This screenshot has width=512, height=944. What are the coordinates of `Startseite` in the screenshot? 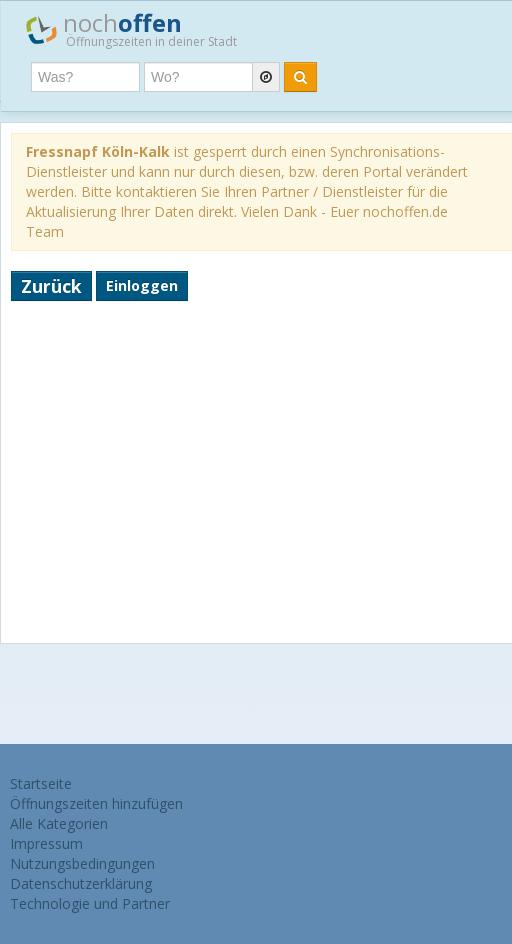 It's located at (41, 783).